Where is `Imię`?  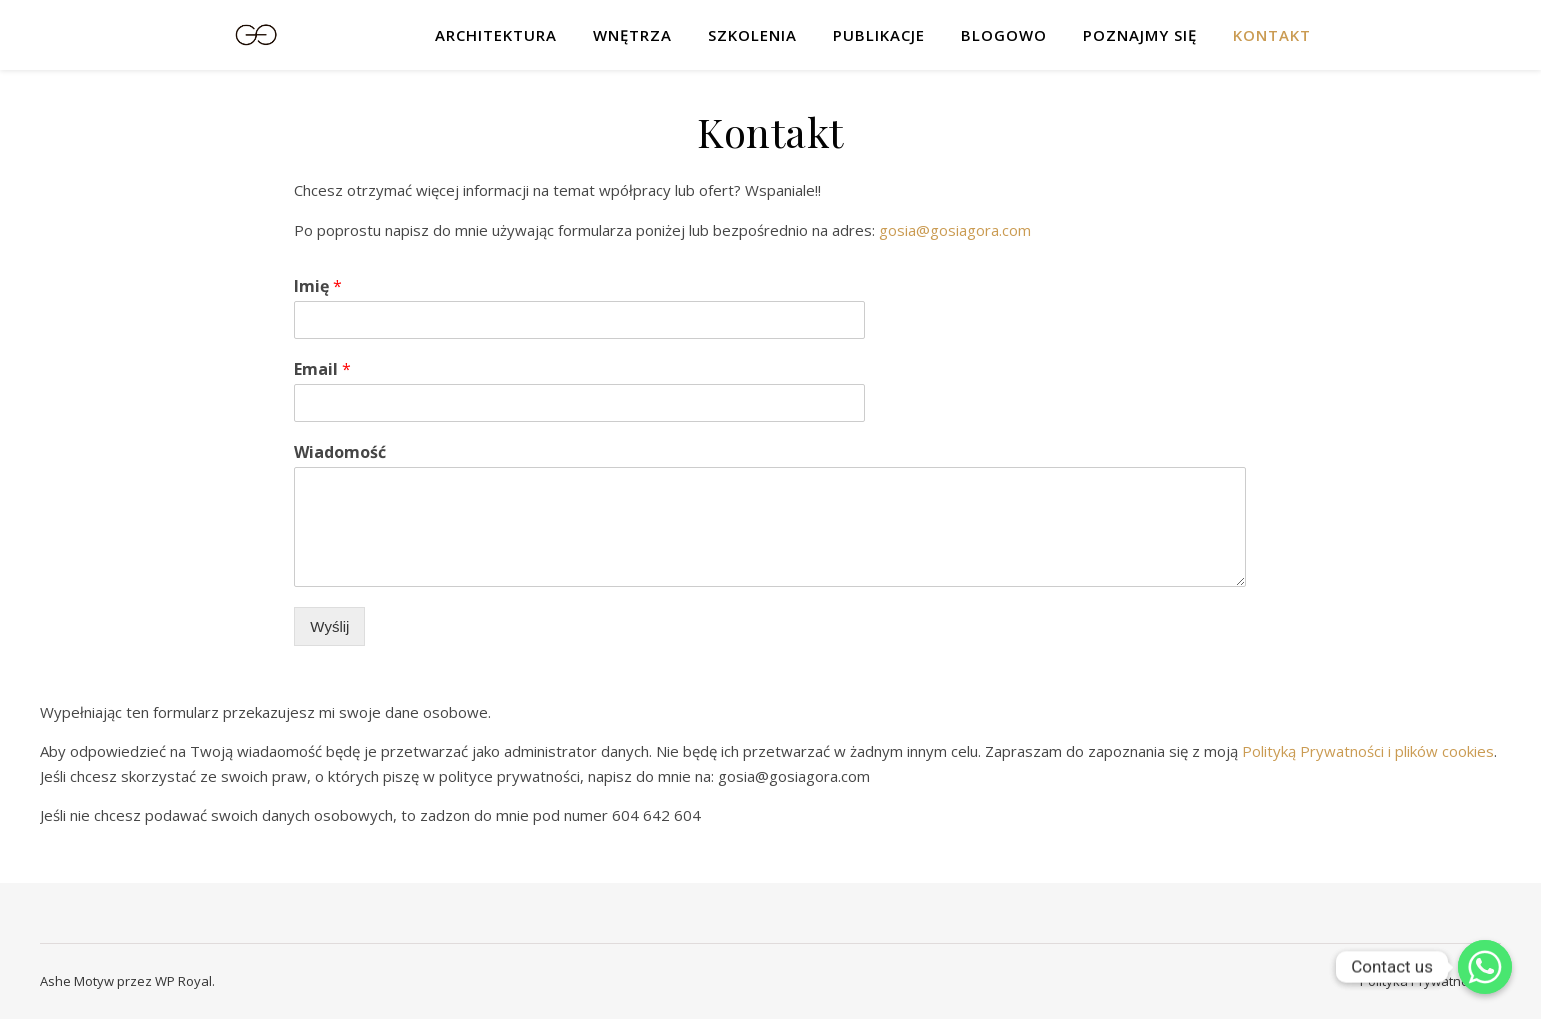
Imię is located at coordinates (318, 286).